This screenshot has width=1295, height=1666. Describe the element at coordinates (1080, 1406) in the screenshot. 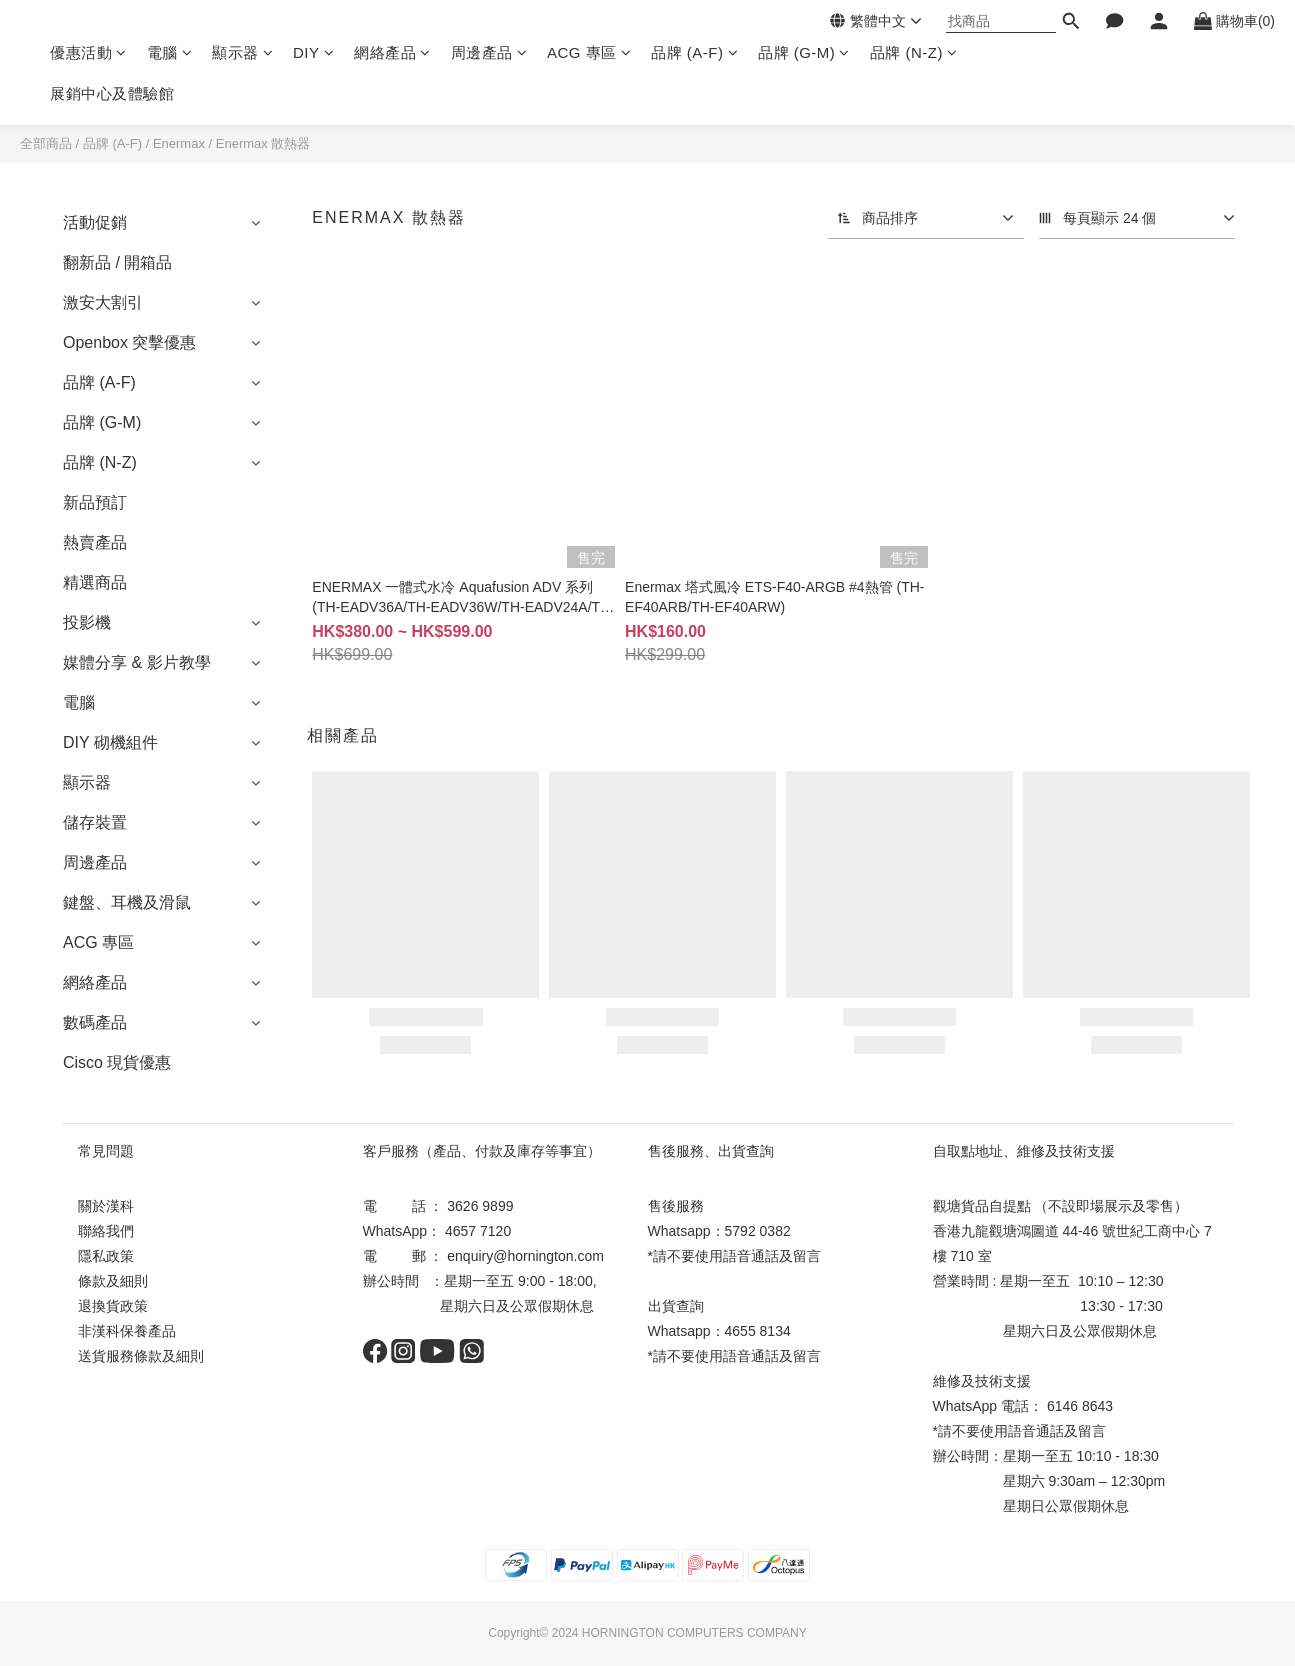

I see `6146 8643` at that location.